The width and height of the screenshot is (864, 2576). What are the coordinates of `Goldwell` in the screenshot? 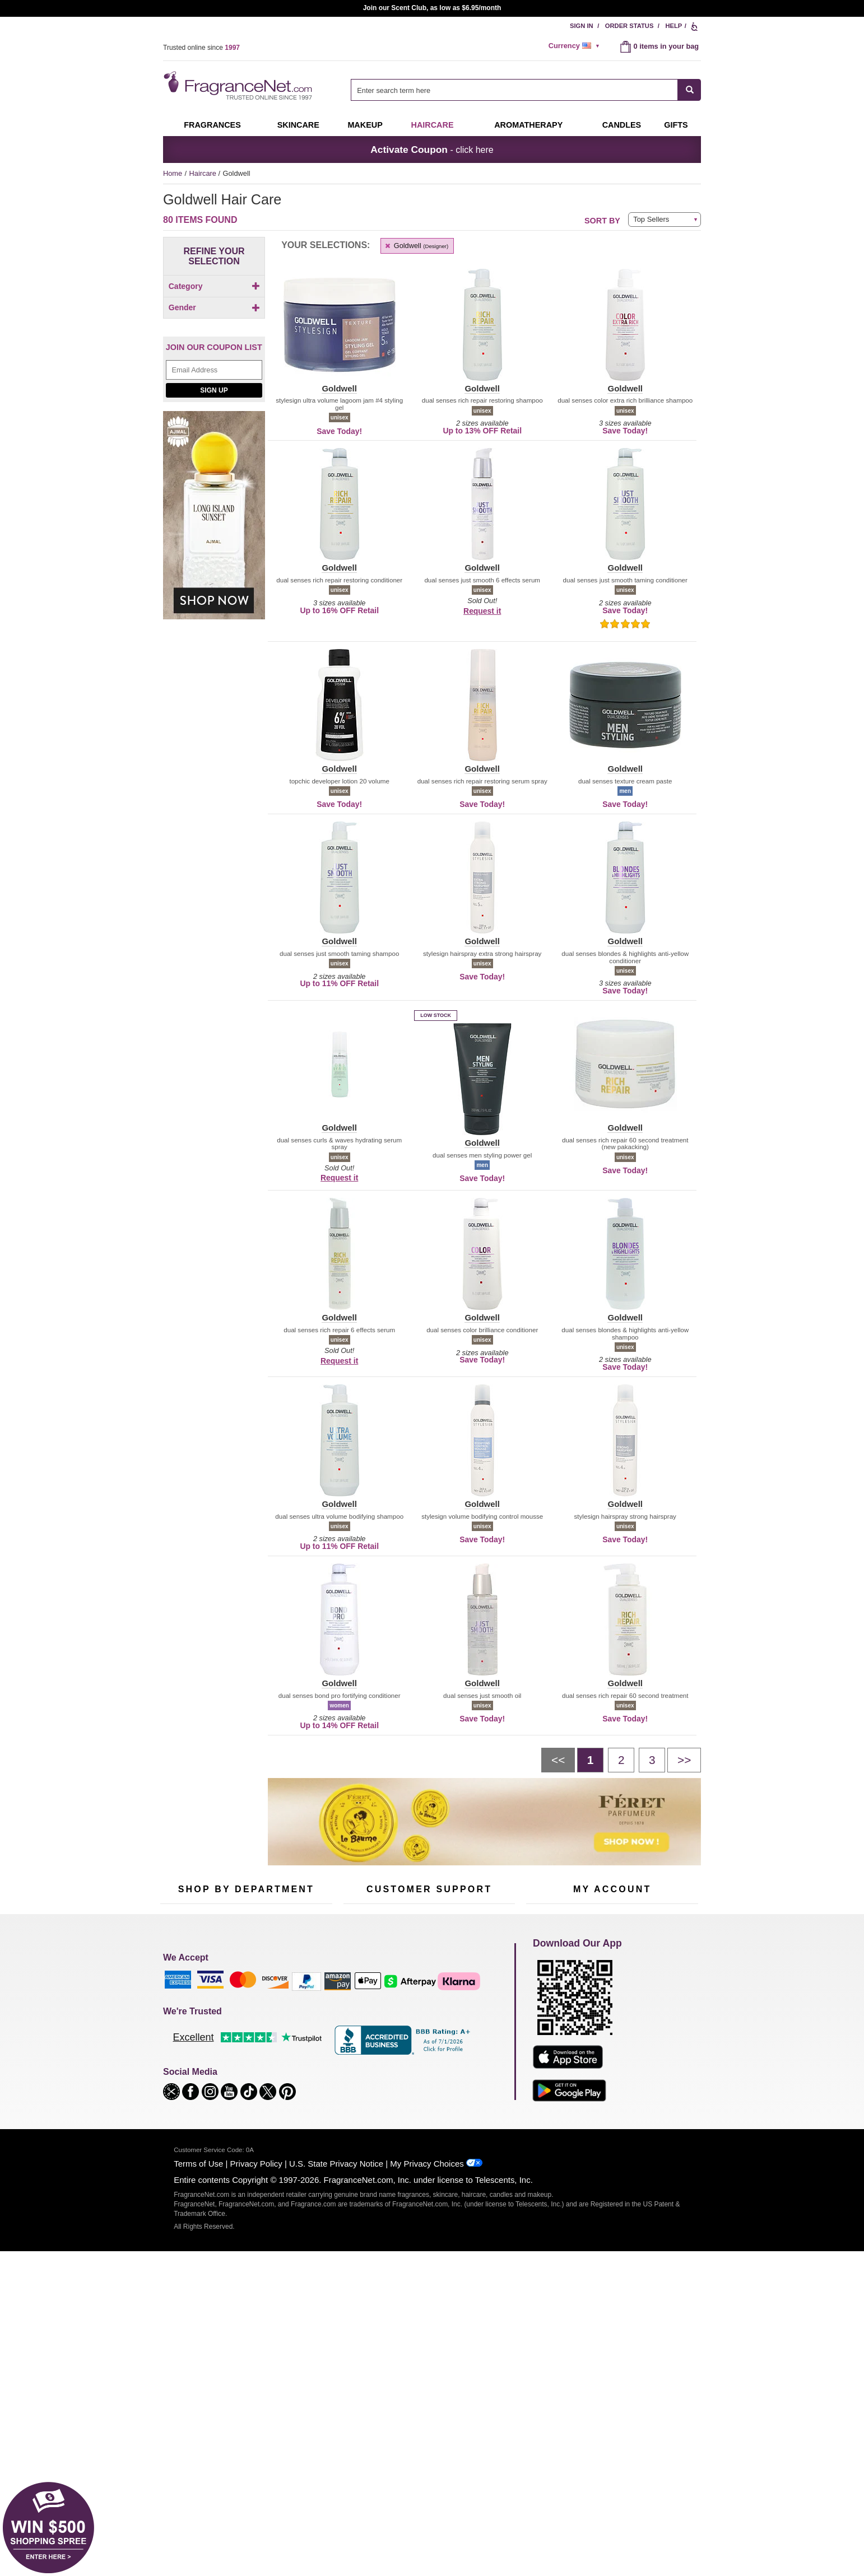 It's located at (416, 245).